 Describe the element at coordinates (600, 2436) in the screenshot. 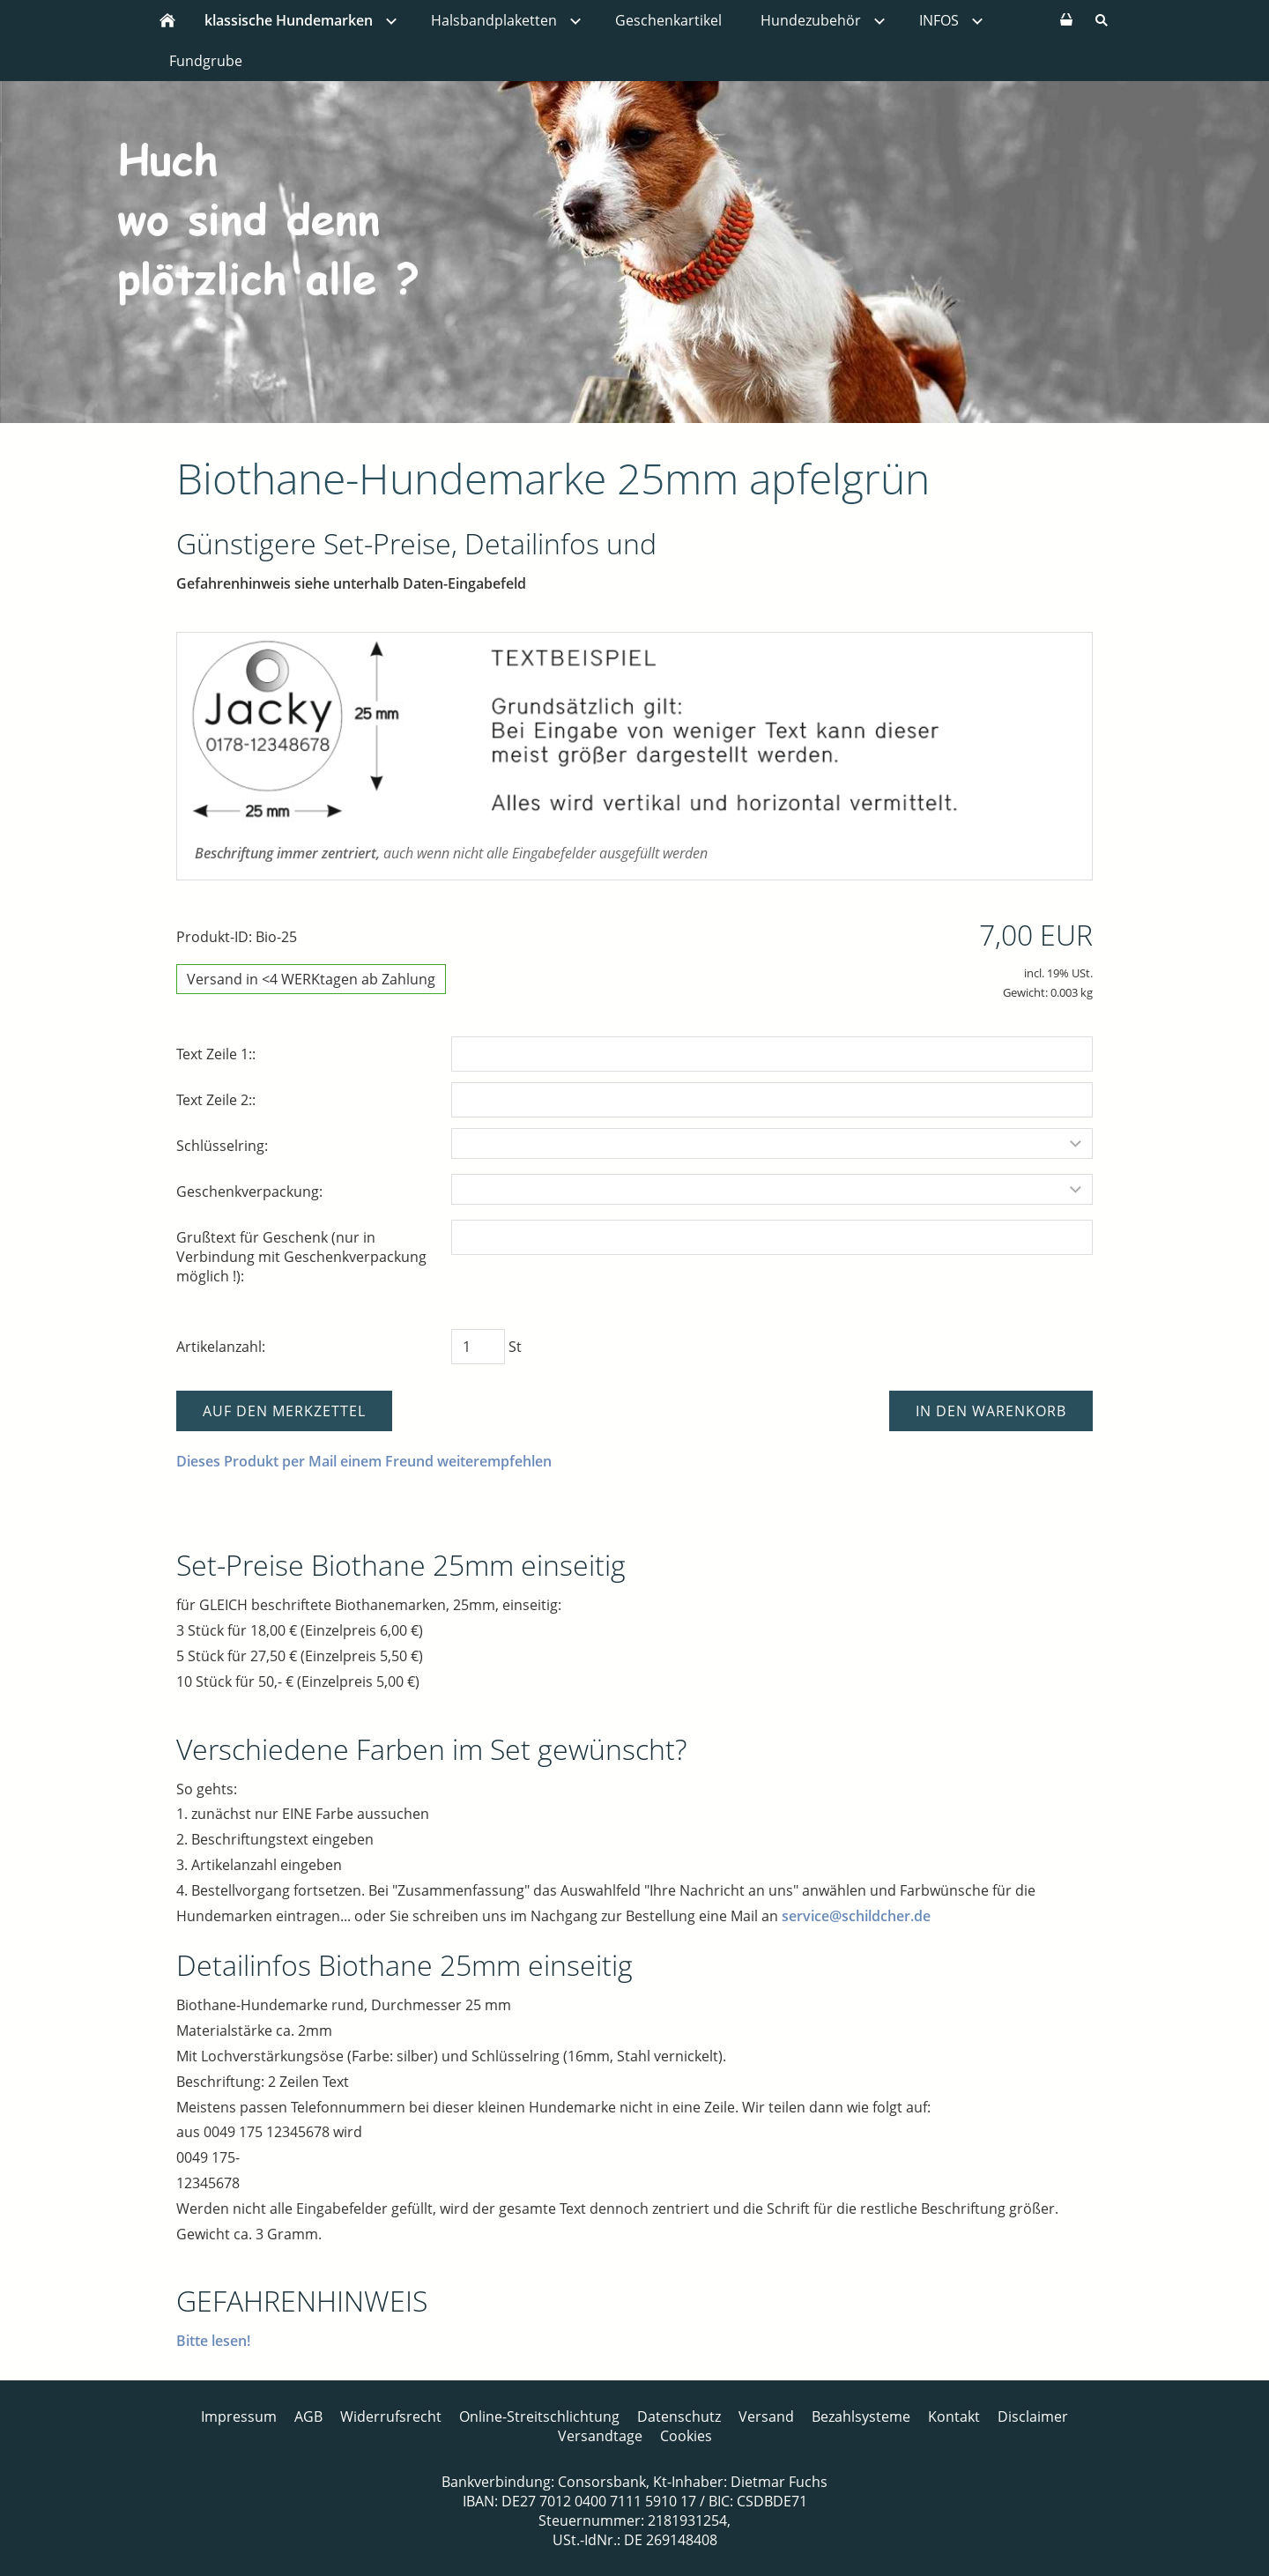

I see `Versandtage` at that location.